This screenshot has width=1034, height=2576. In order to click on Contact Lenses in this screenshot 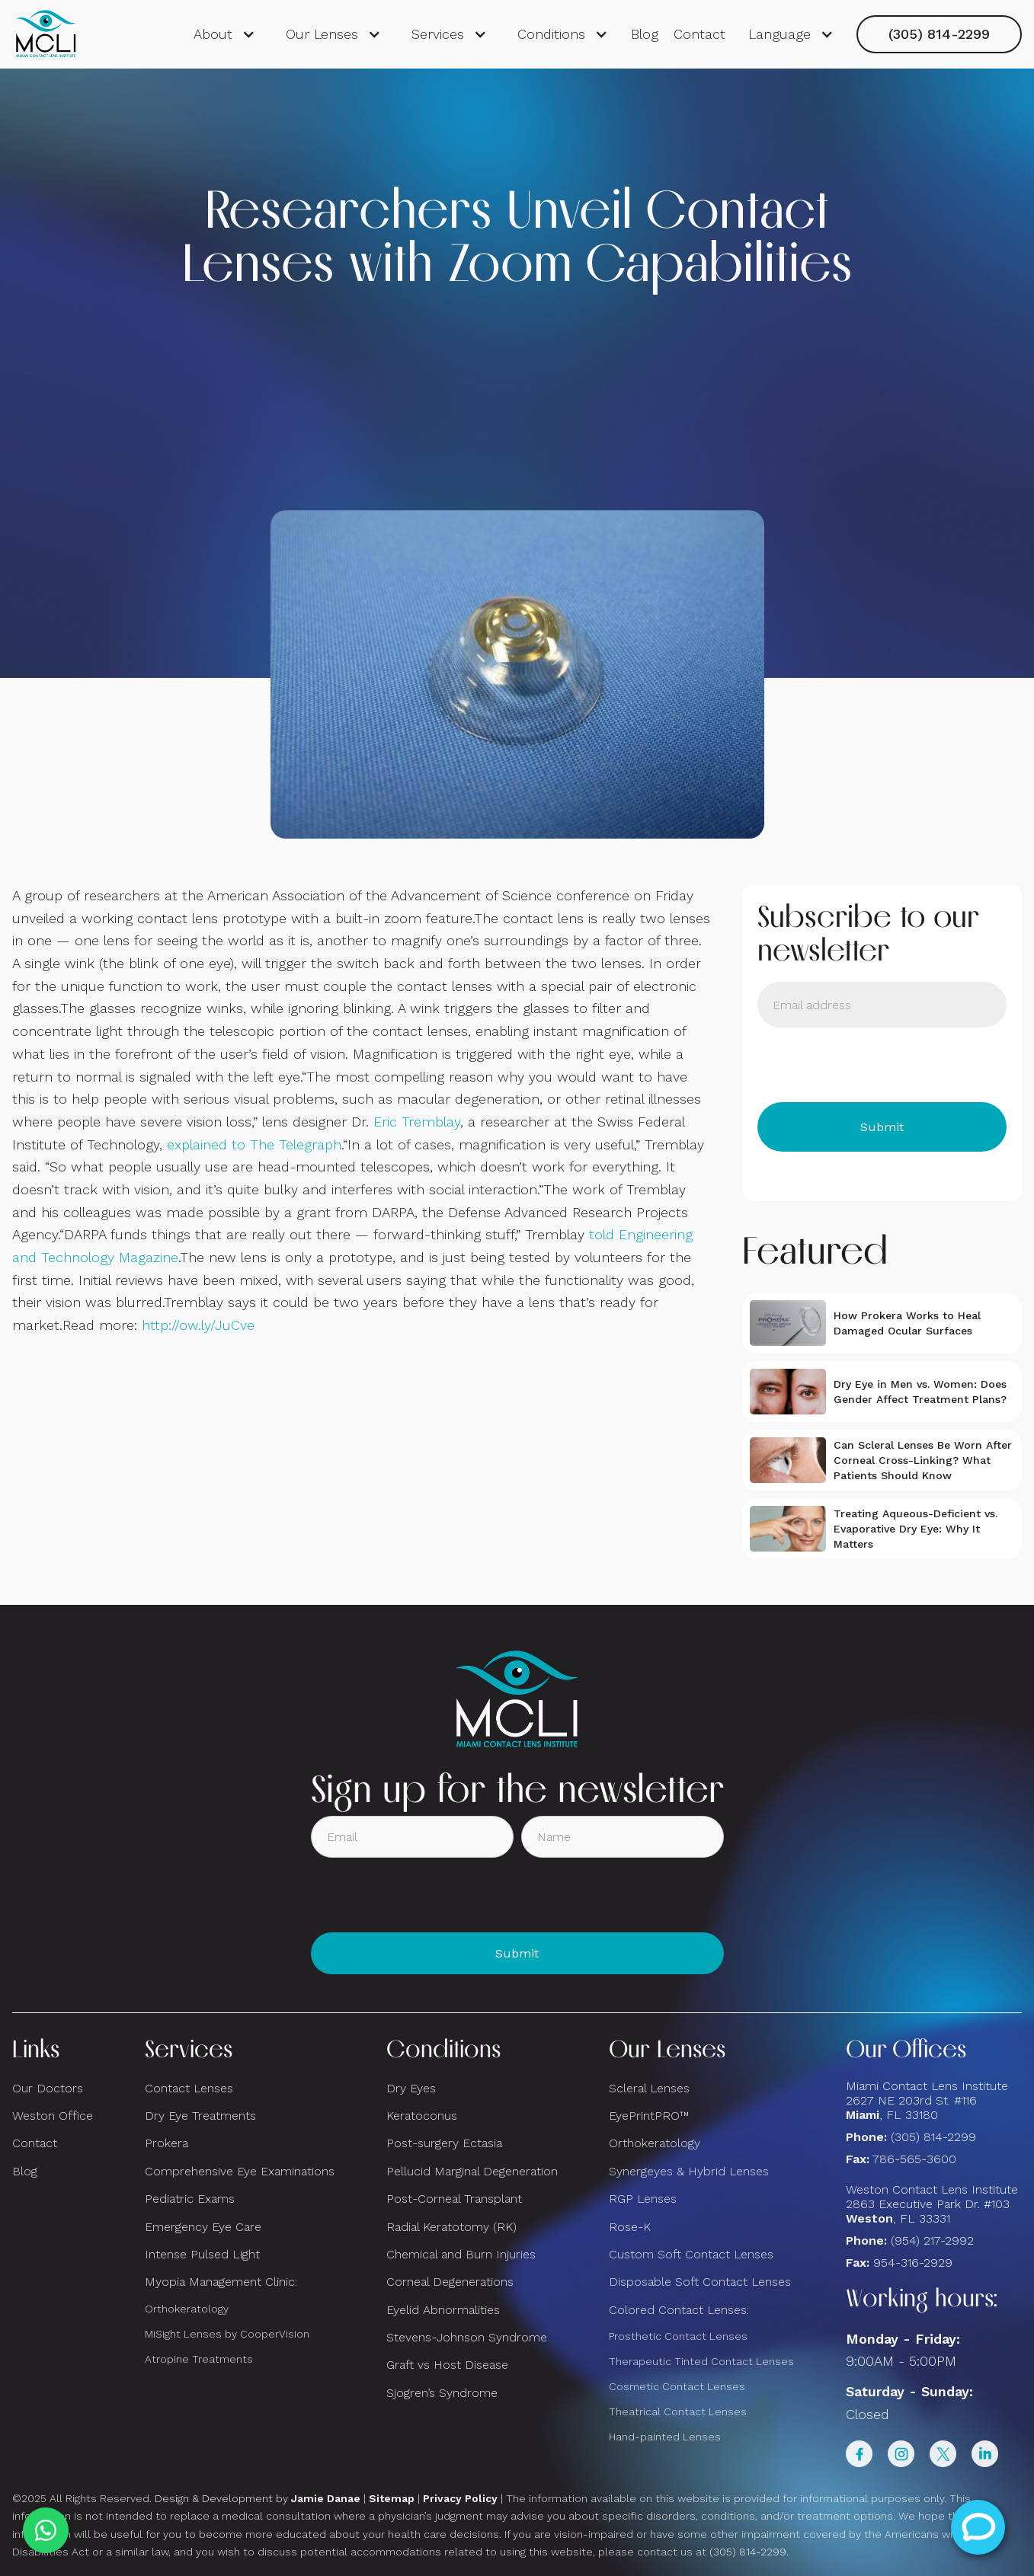, I will do `click(189, 2088)`.